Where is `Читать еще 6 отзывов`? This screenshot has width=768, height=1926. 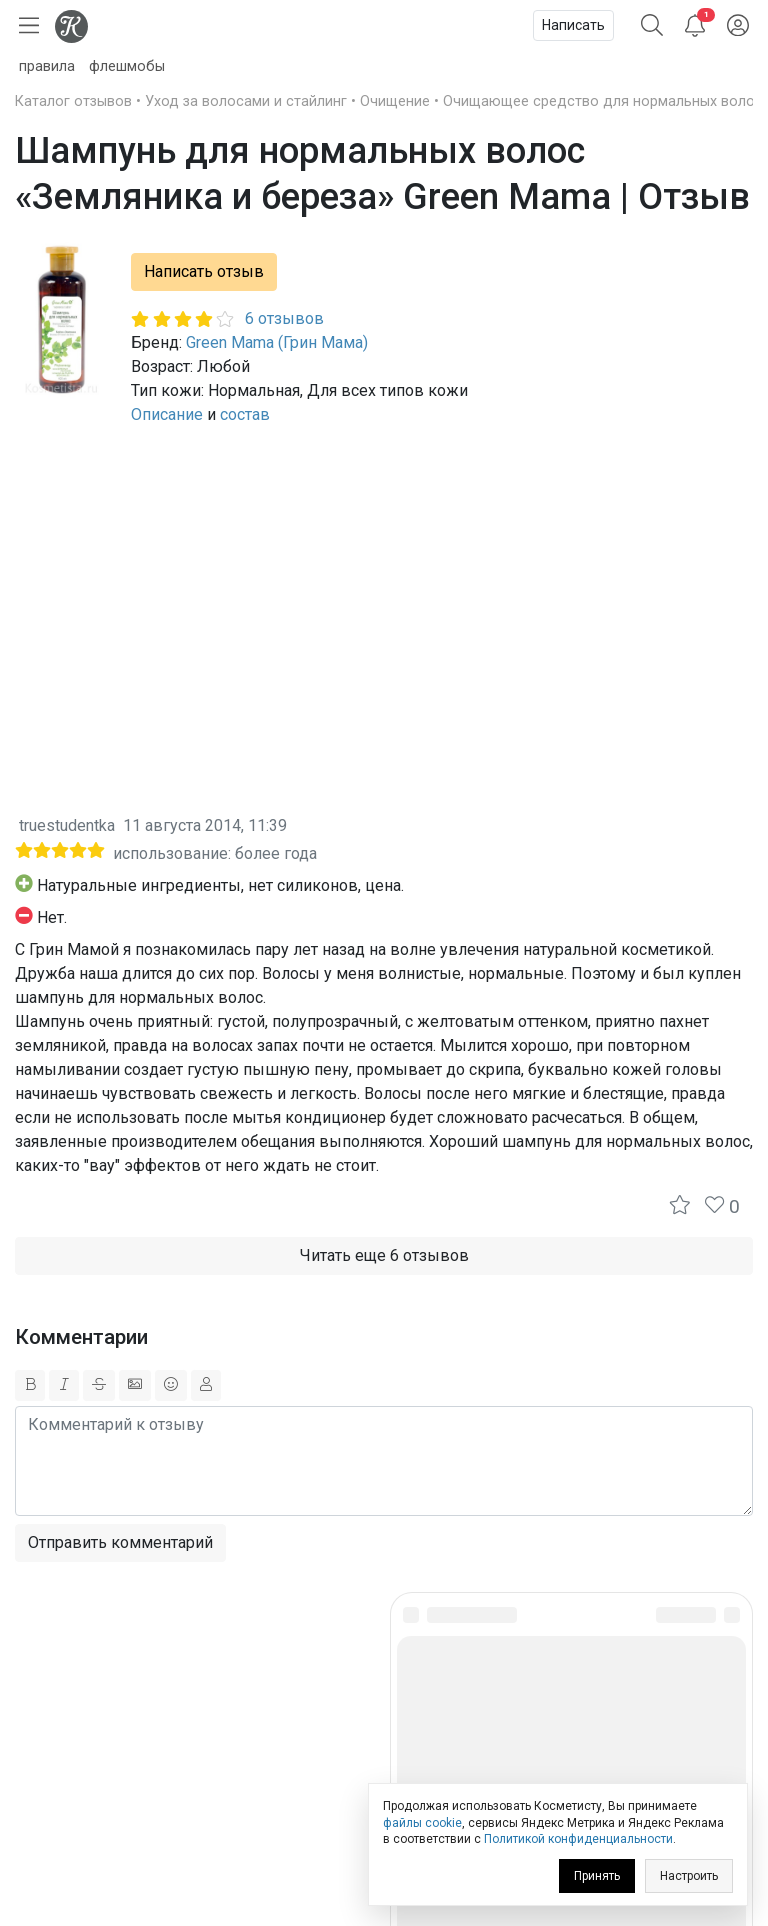
Читать еще 6 отзывов is located at coordinates (384, 1255).